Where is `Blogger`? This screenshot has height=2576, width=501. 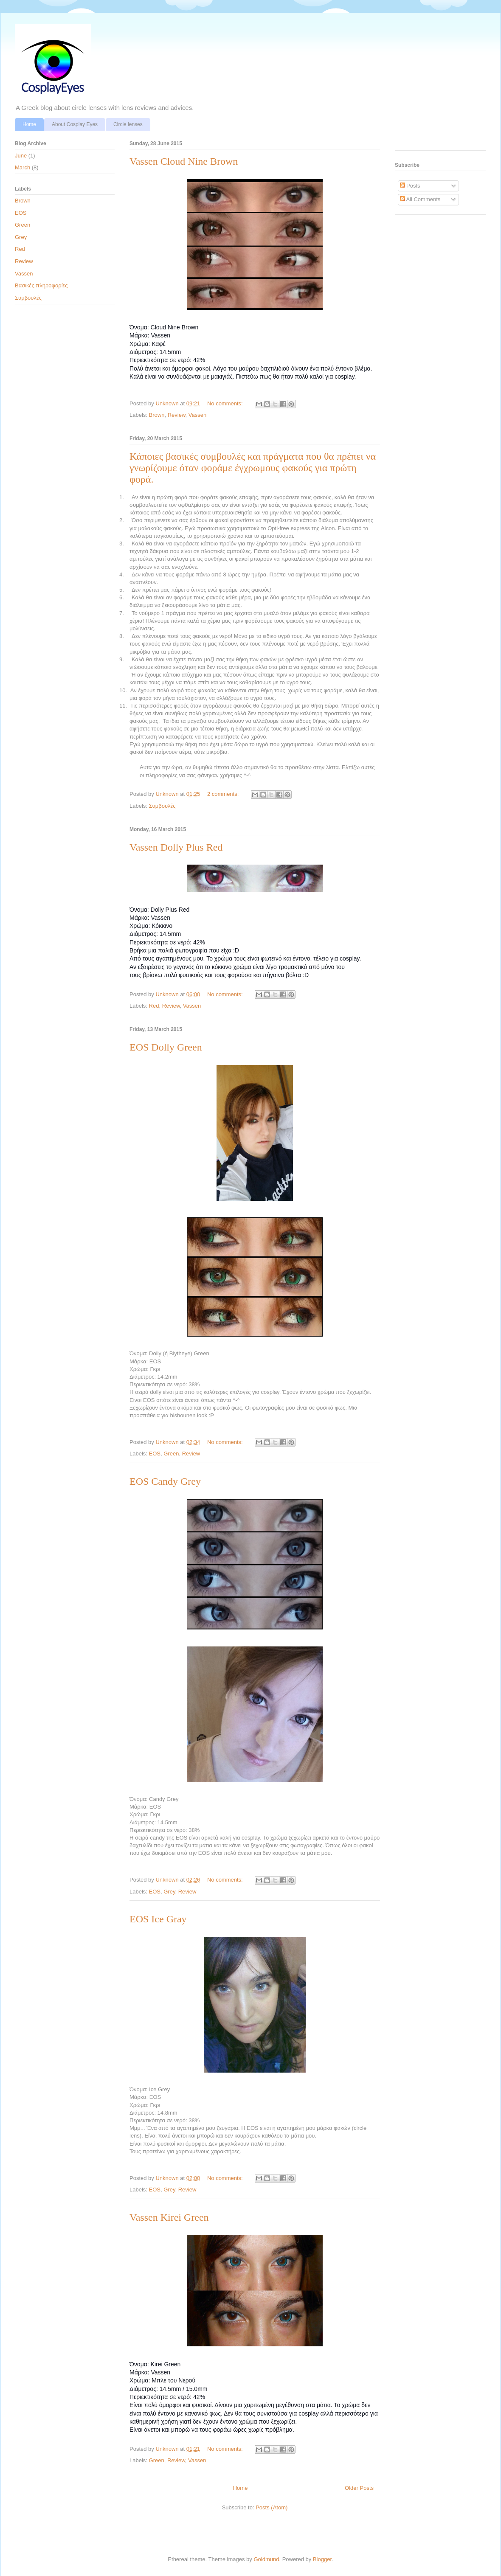 Blogger is located at coordinates (322, 2559).